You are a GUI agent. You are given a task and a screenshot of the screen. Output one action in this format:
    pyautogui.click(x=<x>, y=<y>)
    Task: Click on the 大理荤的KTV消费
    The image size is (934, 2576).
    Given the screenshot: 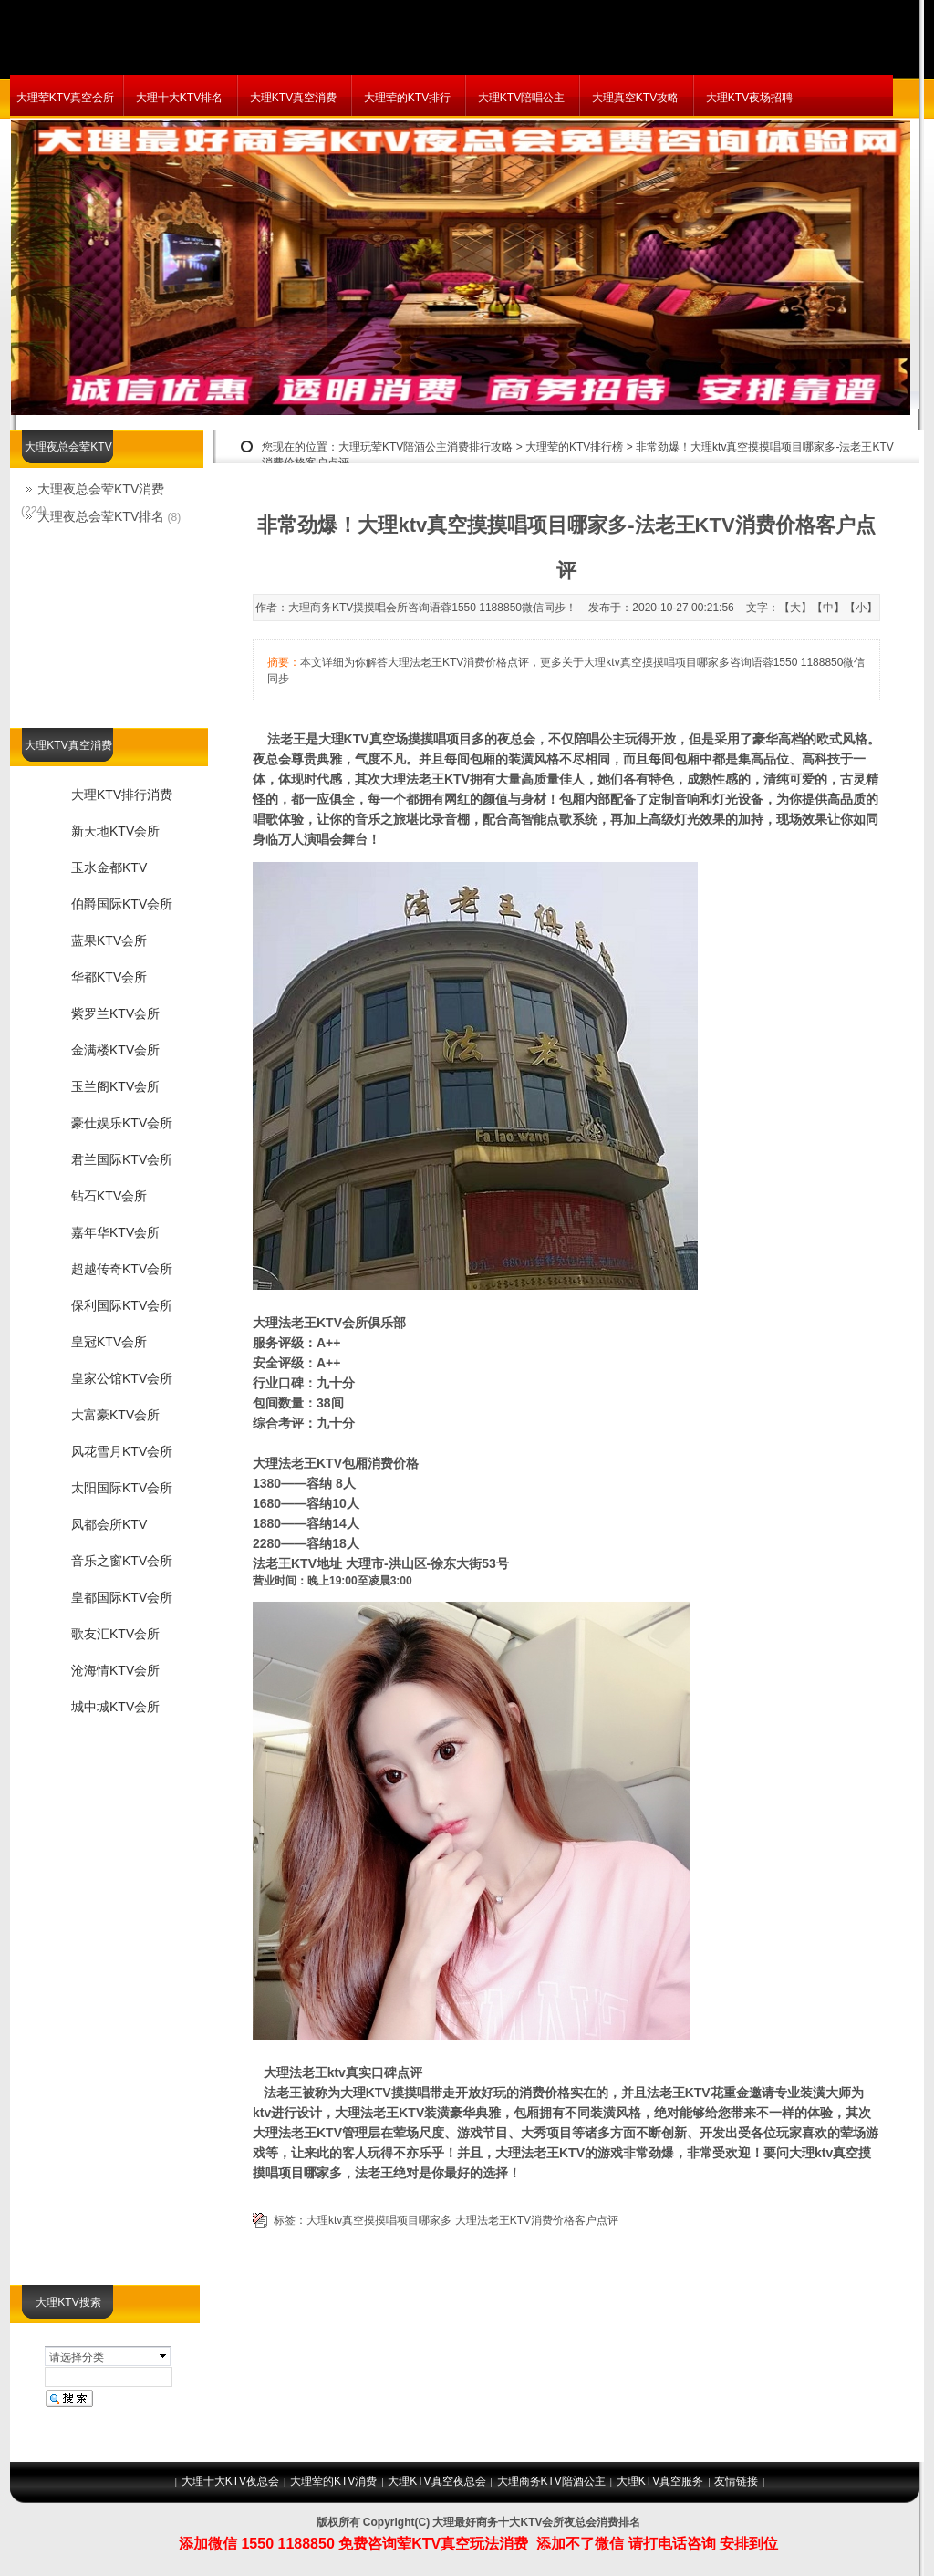 What is the action you would take?
    pyautogui.click(x=333, y=2481)
    